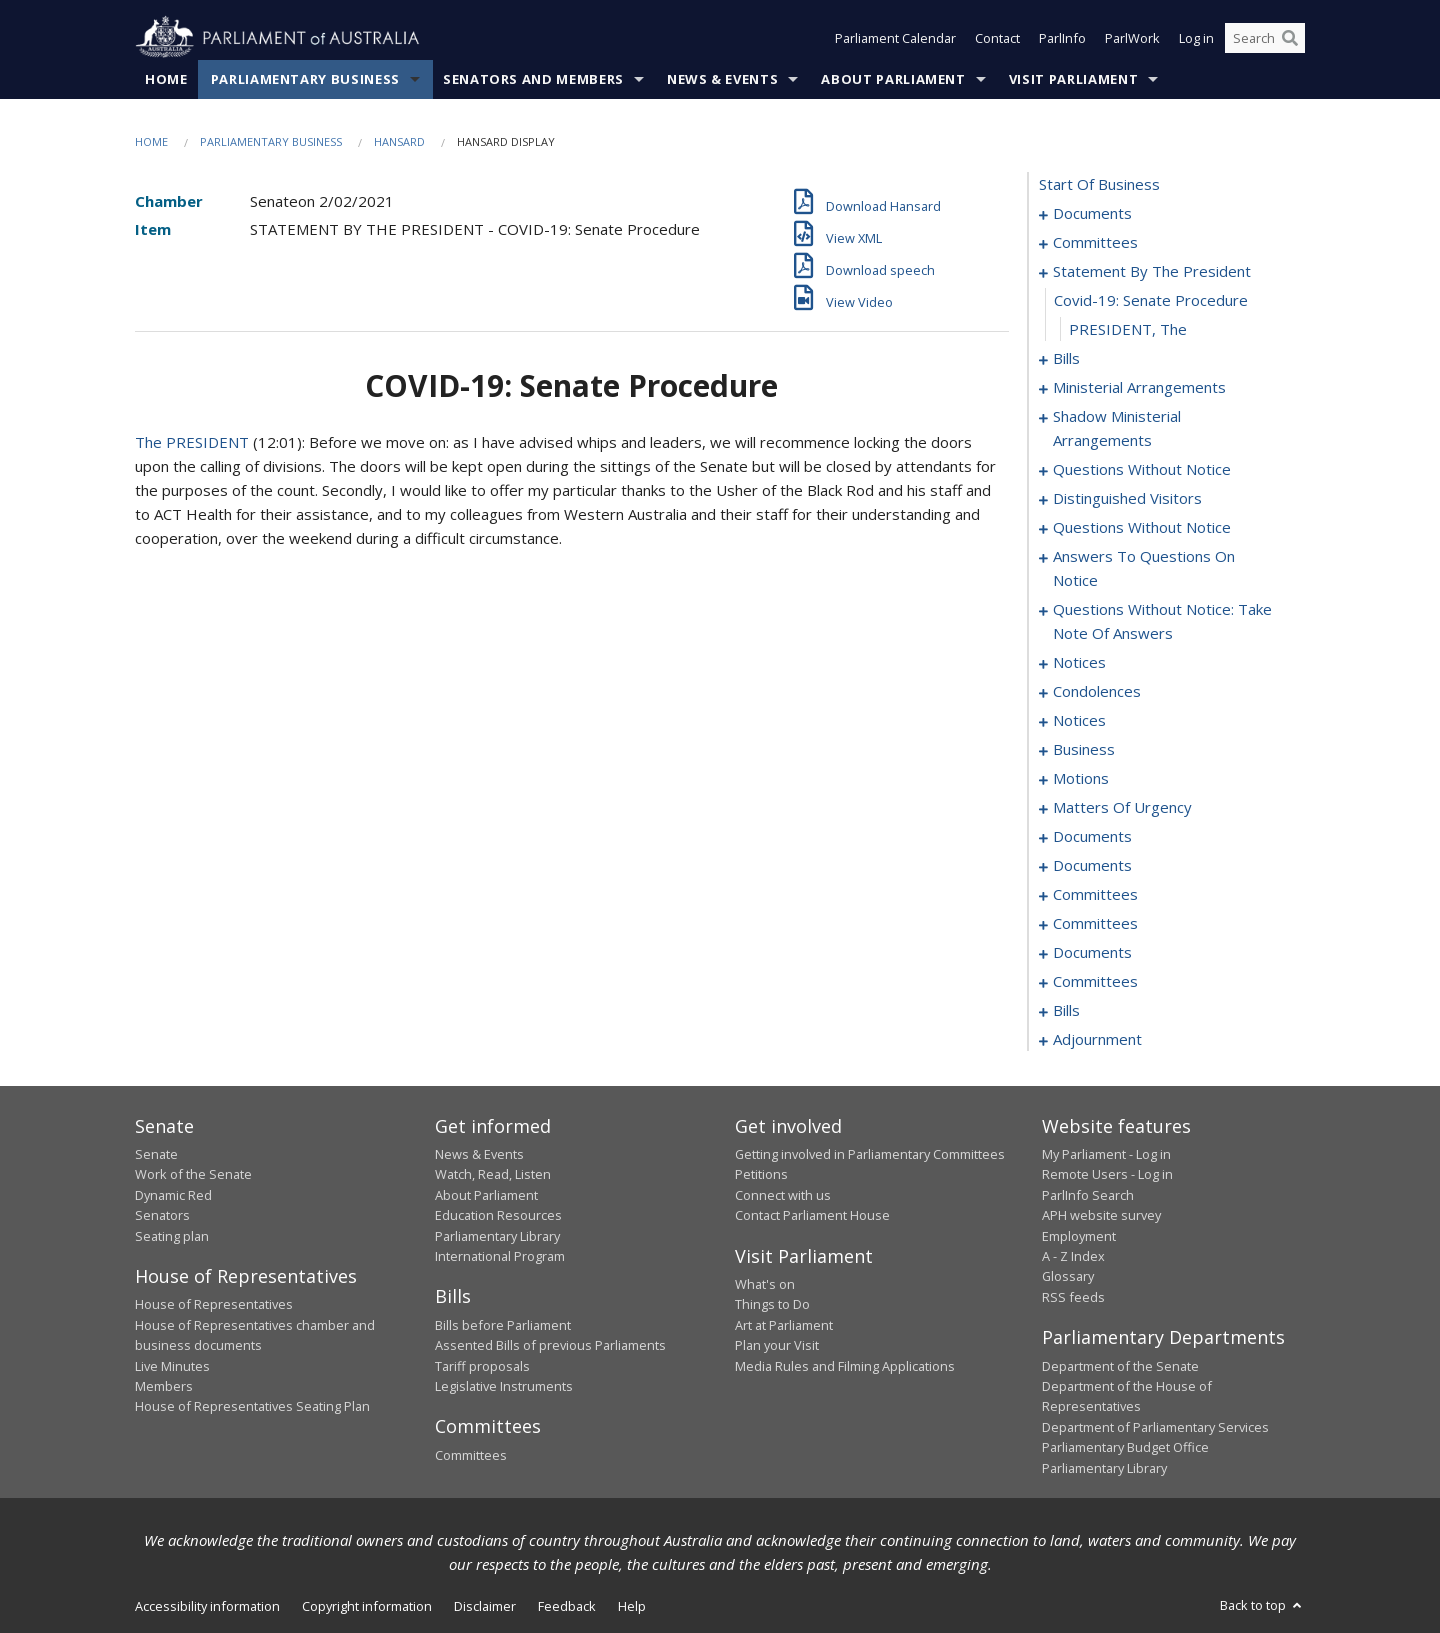 The height and width of the screenshot is (1633, 1440). I want to click on [Search the website], so click(1265, 38).